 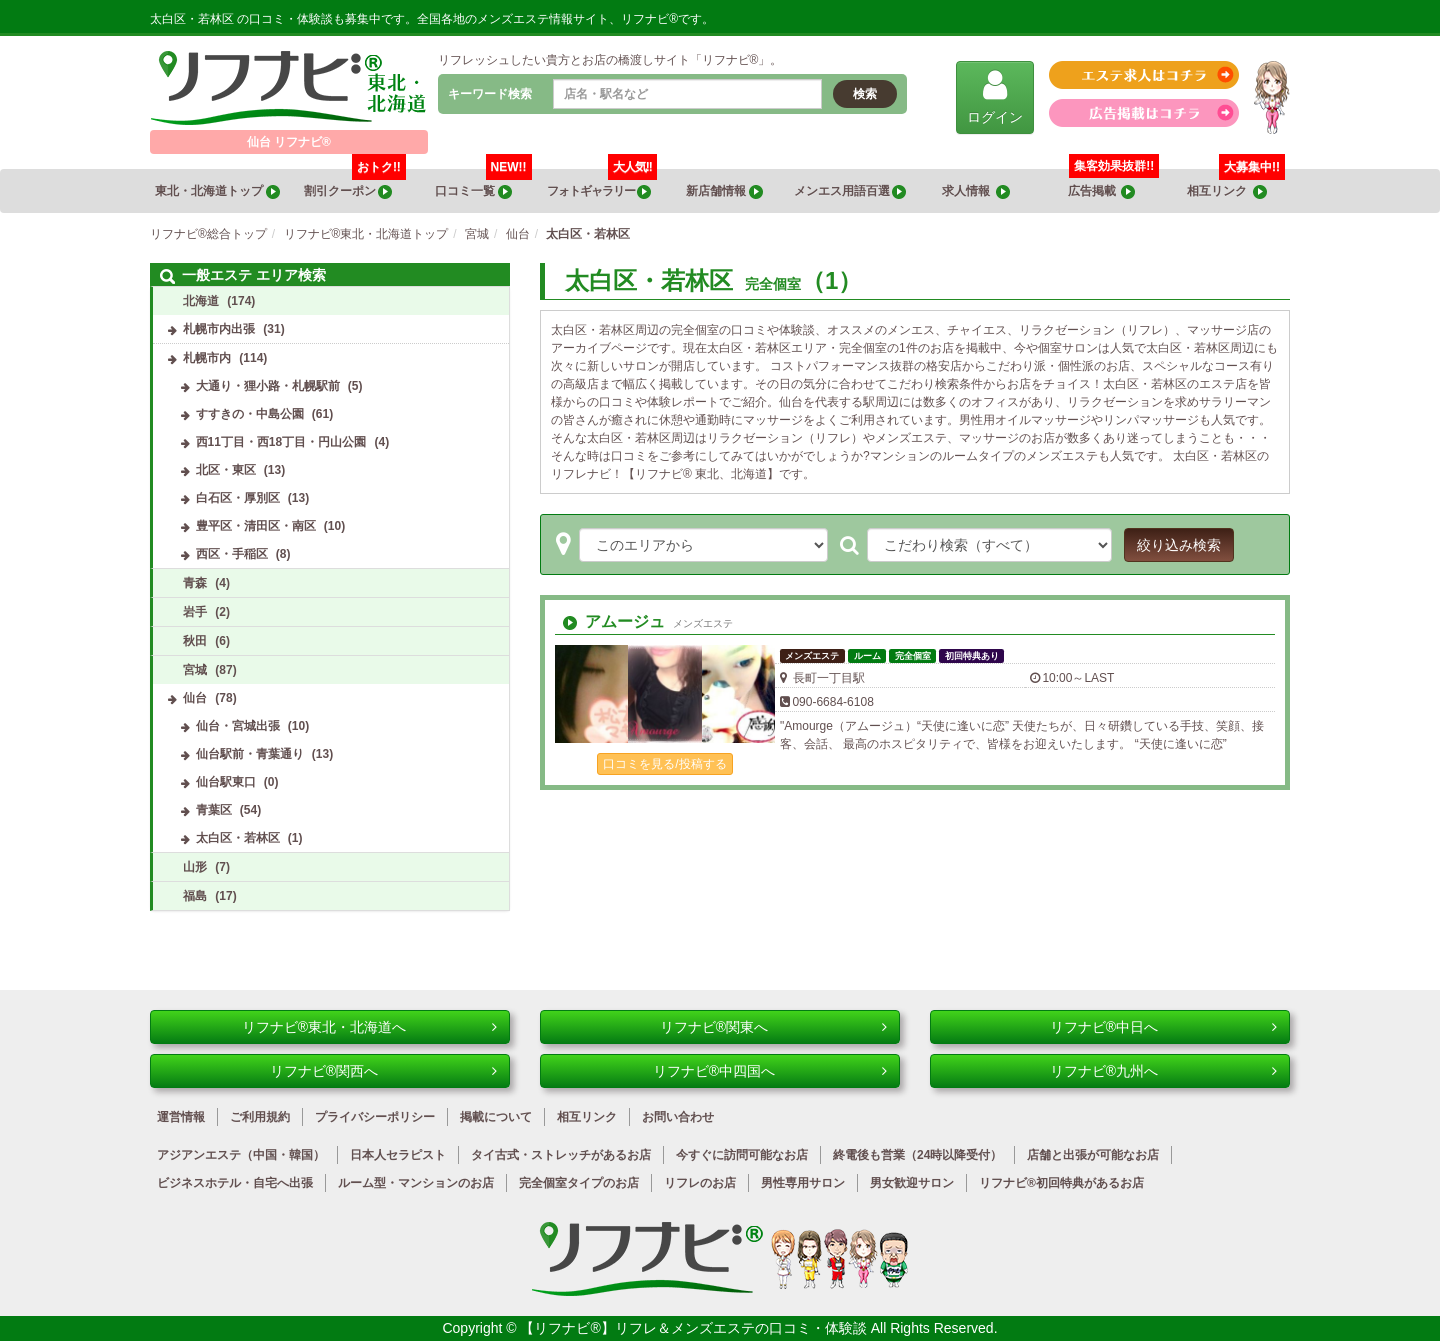 What do you see at coordinates (695, 1328) in the screenshot?
I see `【リフナビ®】リフレ＆メンズエステの口コミ・体験談` at bounding box center [695, 1328].